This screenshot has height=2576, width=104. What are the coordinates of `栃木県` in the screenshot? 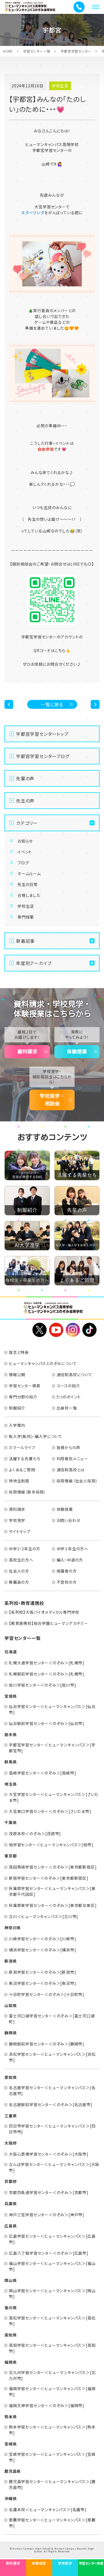 It's located at (10, 1734).